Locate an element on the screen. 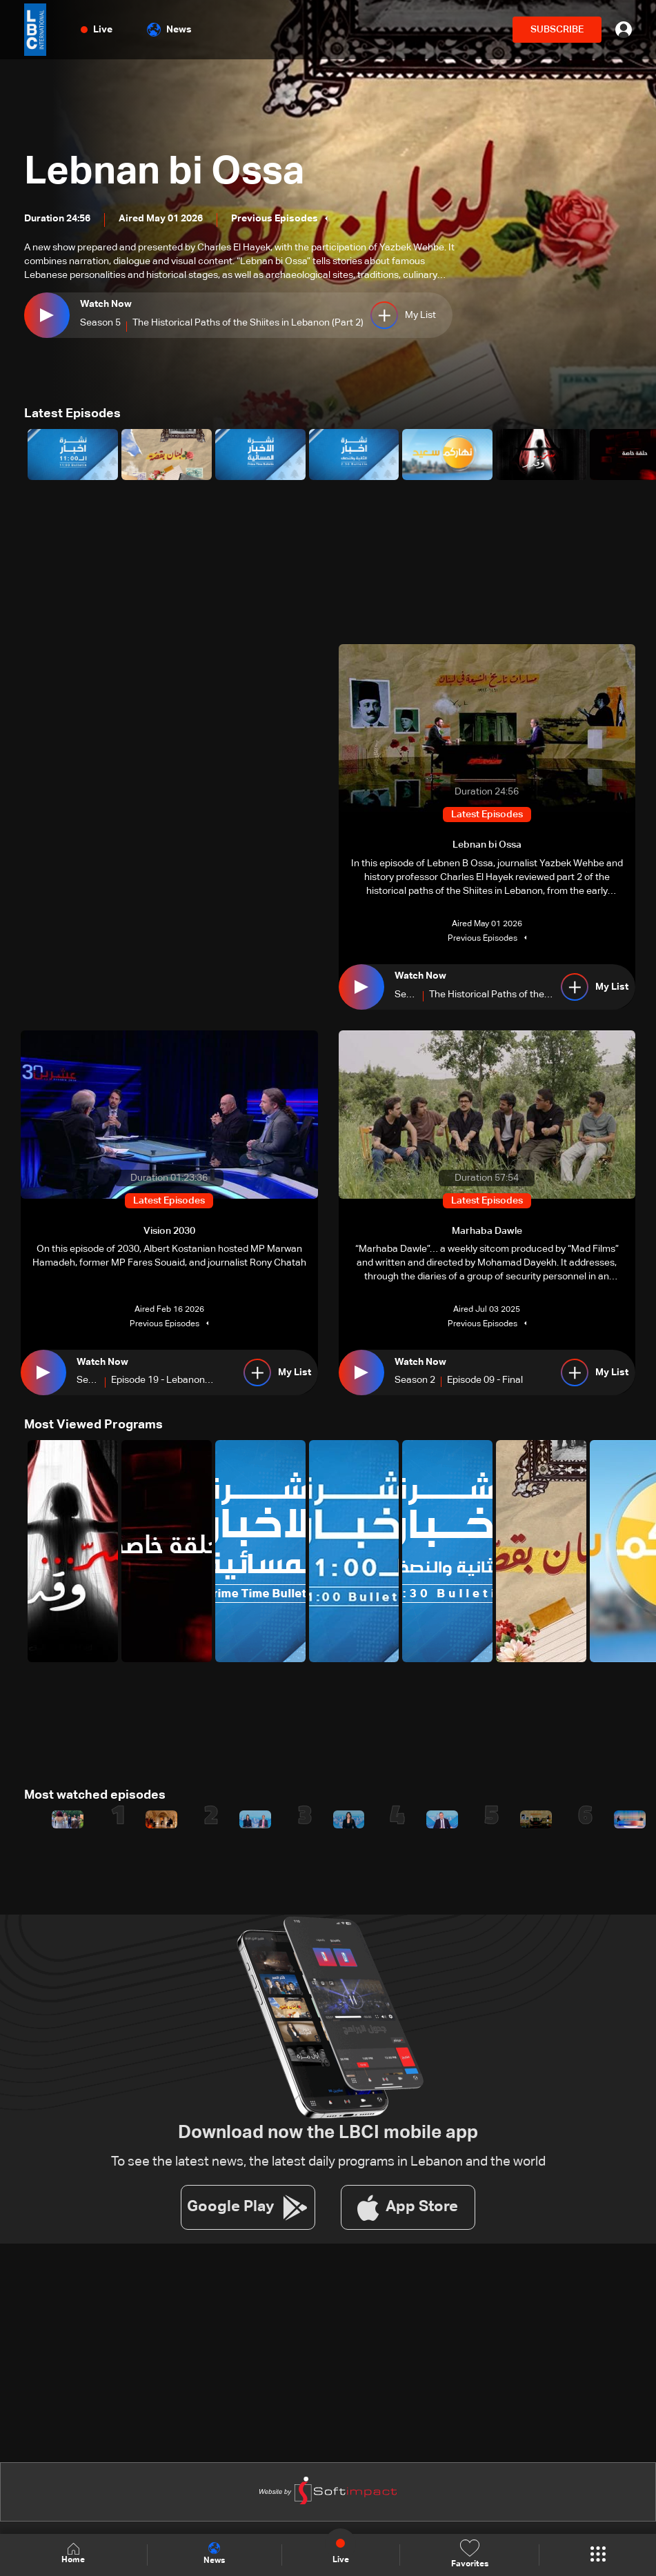 The image size is (656, 2576). Lebnan bi Ossa is located at coordinates (164, 173).